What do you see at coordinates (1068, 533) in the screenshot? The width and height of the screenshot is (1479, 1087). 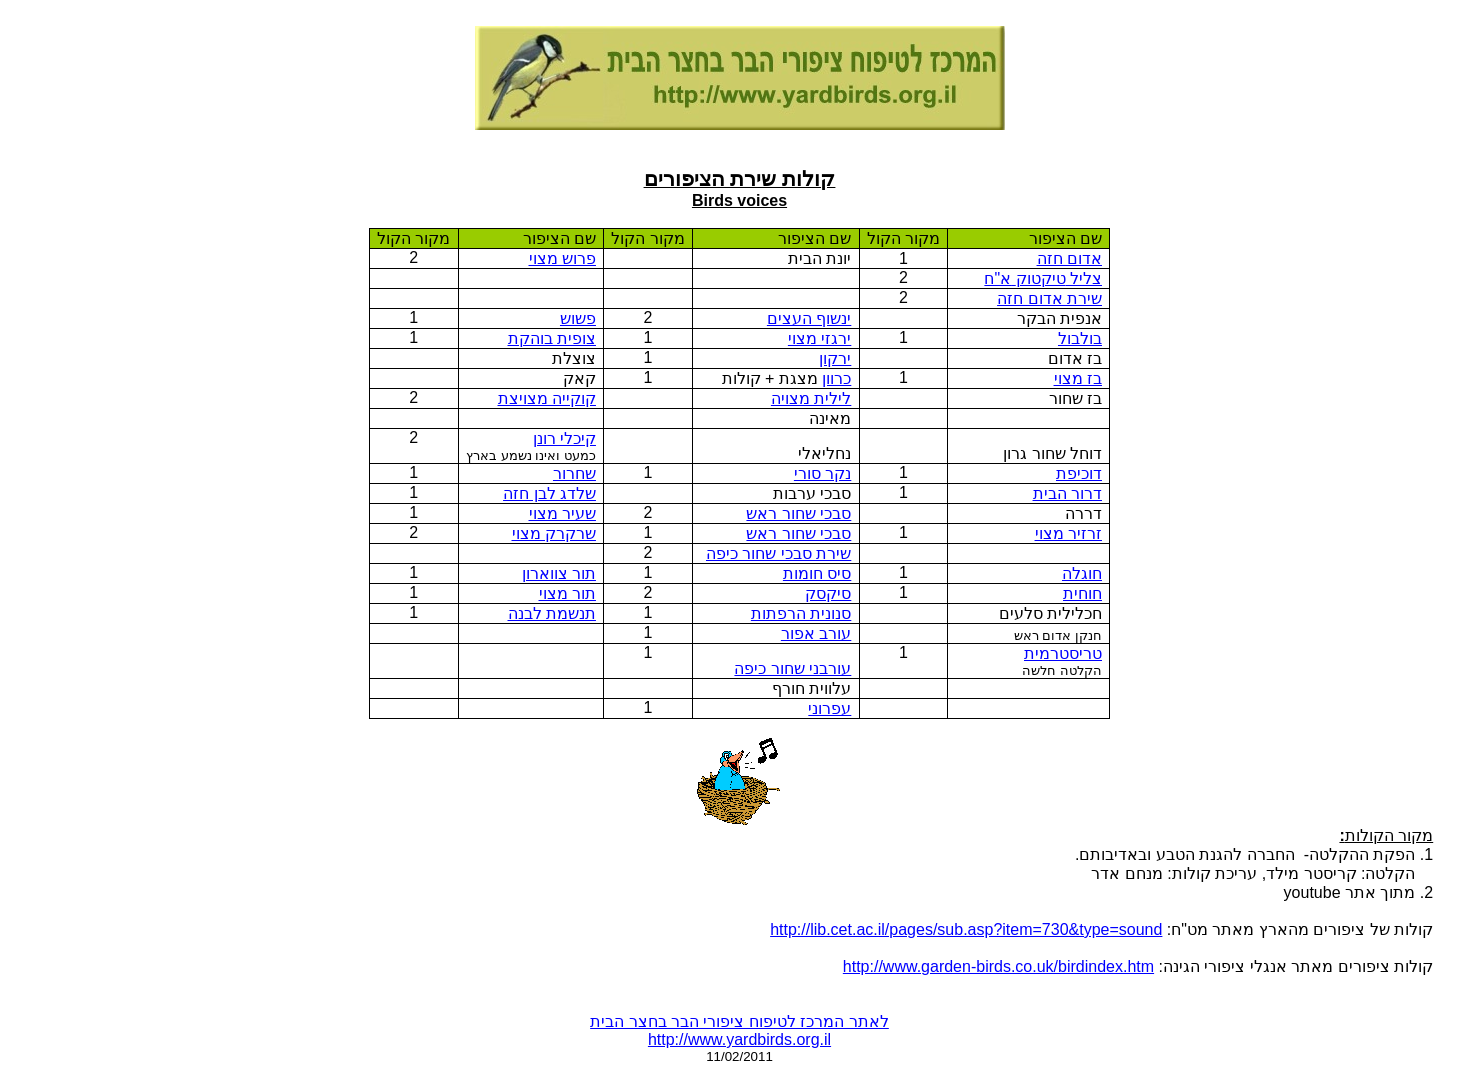 I see `זרזיר מצוי` at bounding box center [1068, 533].